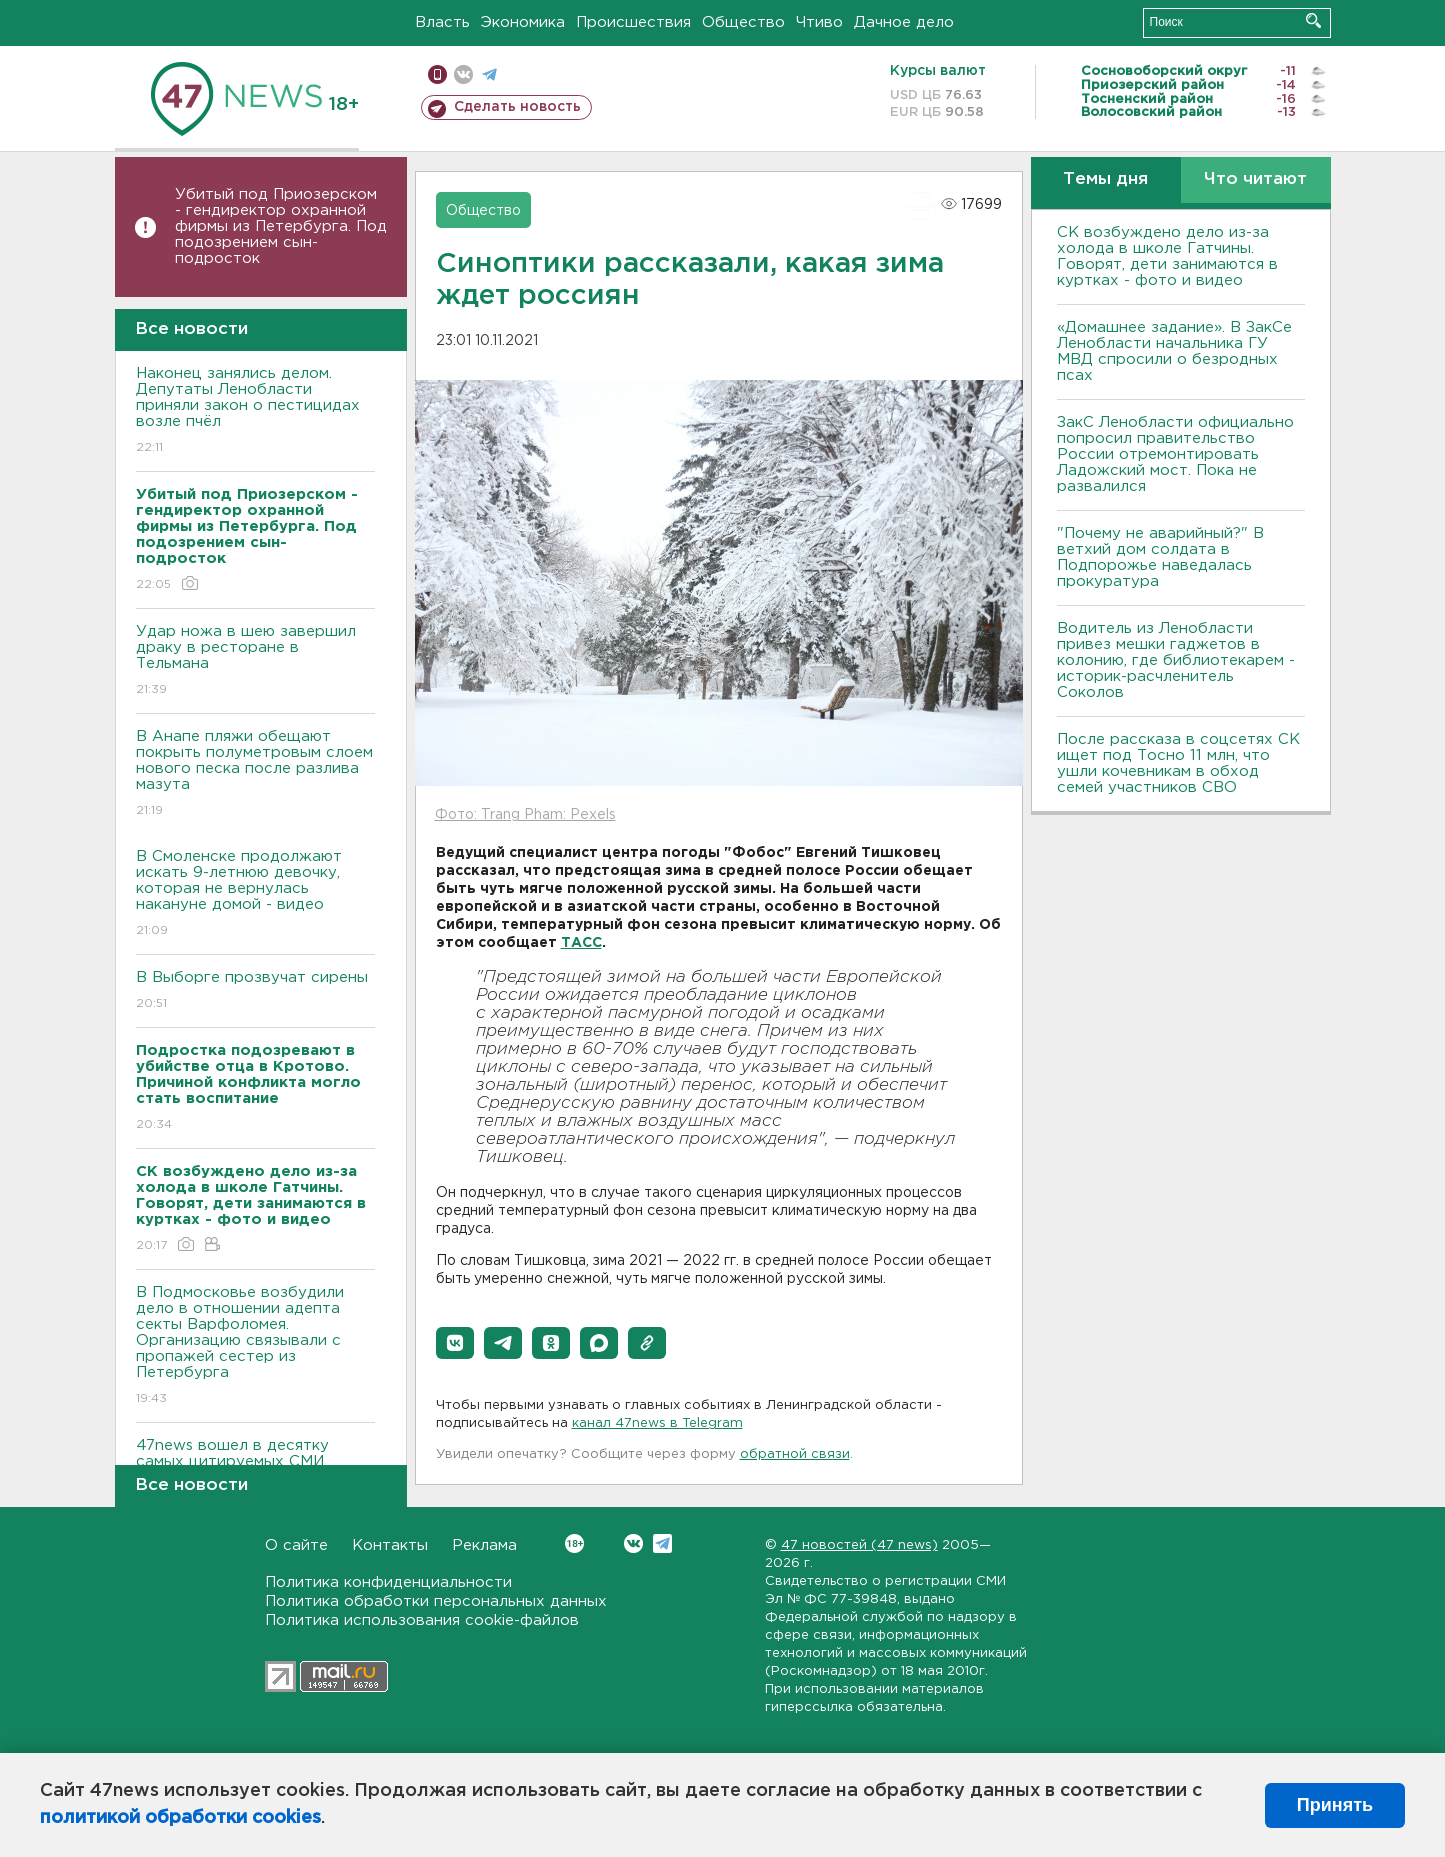  Describe the element at coordinates (819, 22) in the screenshot. I see `Чтиво` at that location.